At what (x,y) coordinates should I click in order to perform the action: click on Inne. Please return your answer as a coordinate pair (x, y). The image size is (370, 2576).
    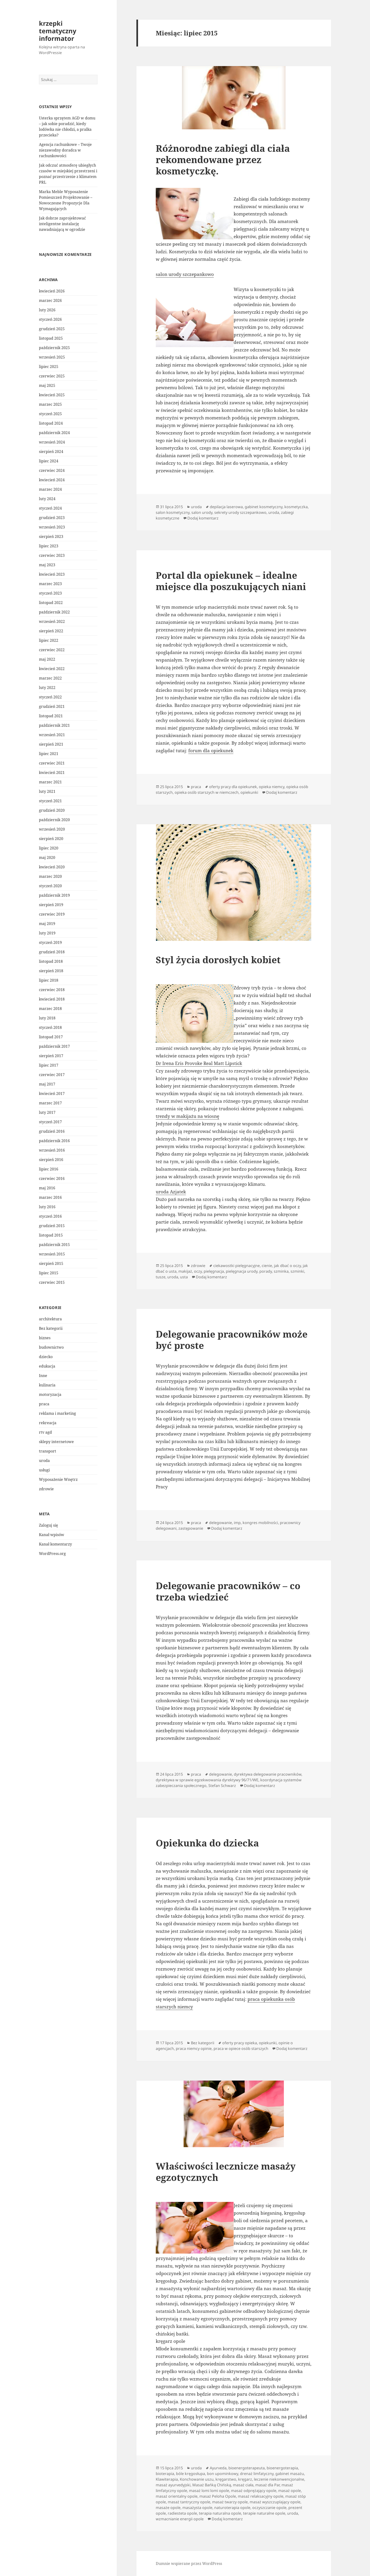
    Looking at the image, I should click on (43, 1375).